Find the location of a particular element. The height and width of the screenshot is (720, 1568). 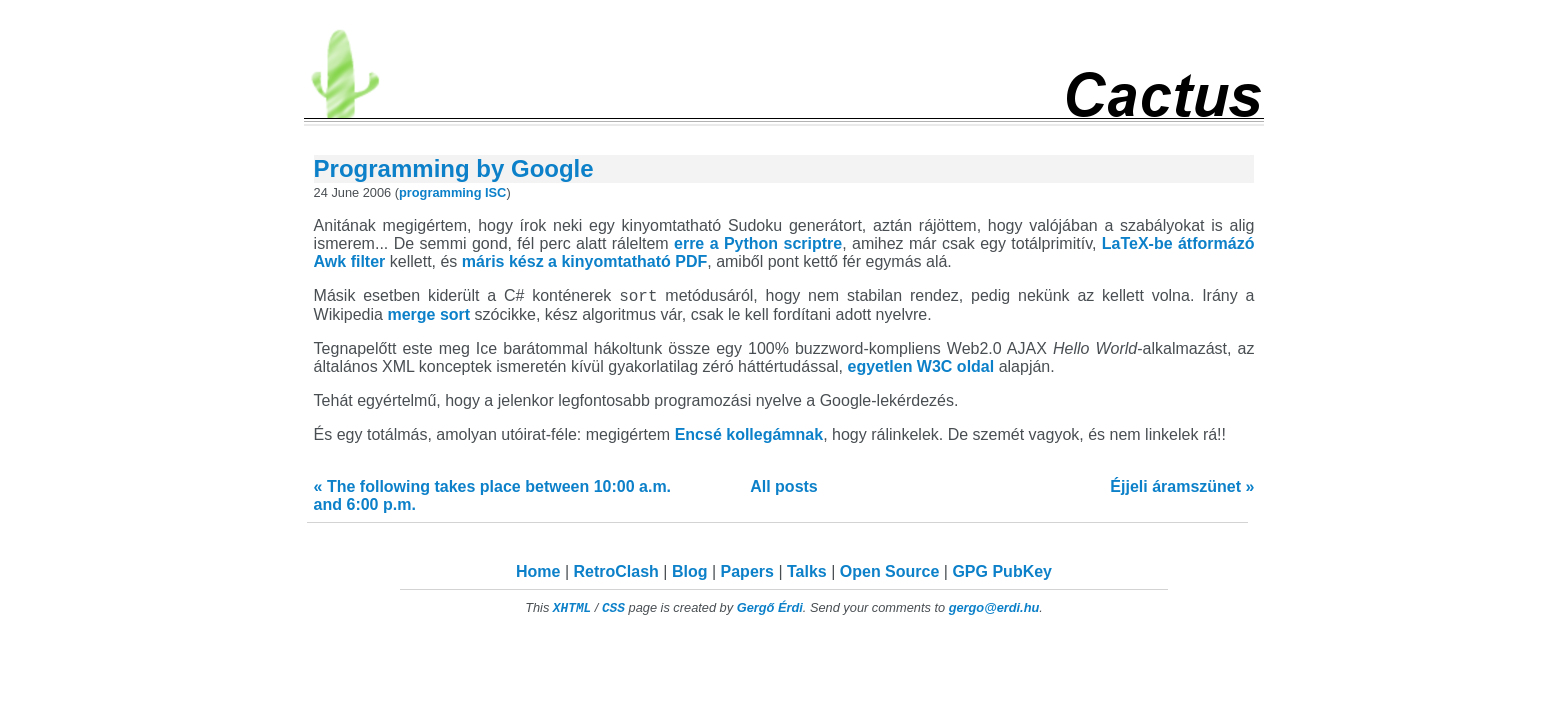

Home is located at coordinates (538, 574).